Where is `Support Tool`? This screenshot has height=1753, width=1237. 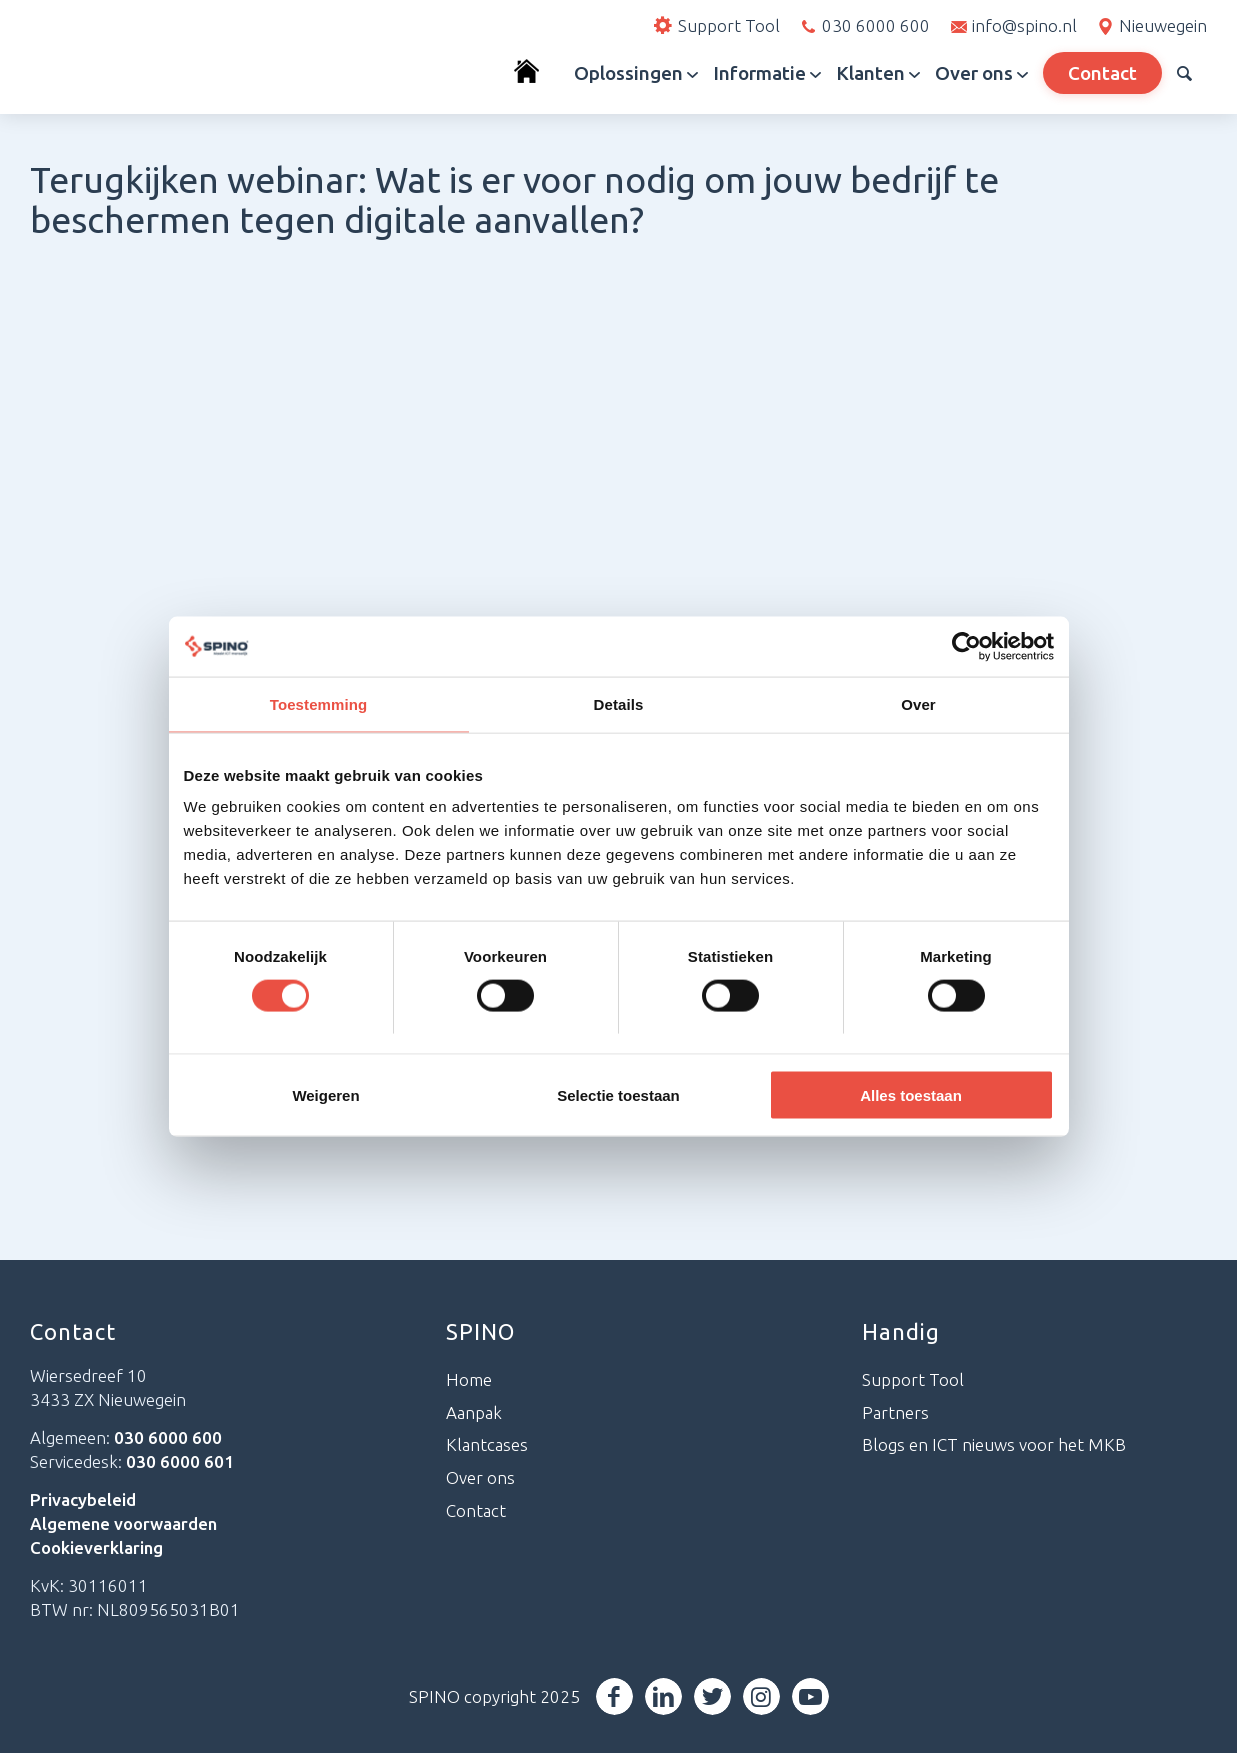 Support Tool is located at coordinates (913, 1379).